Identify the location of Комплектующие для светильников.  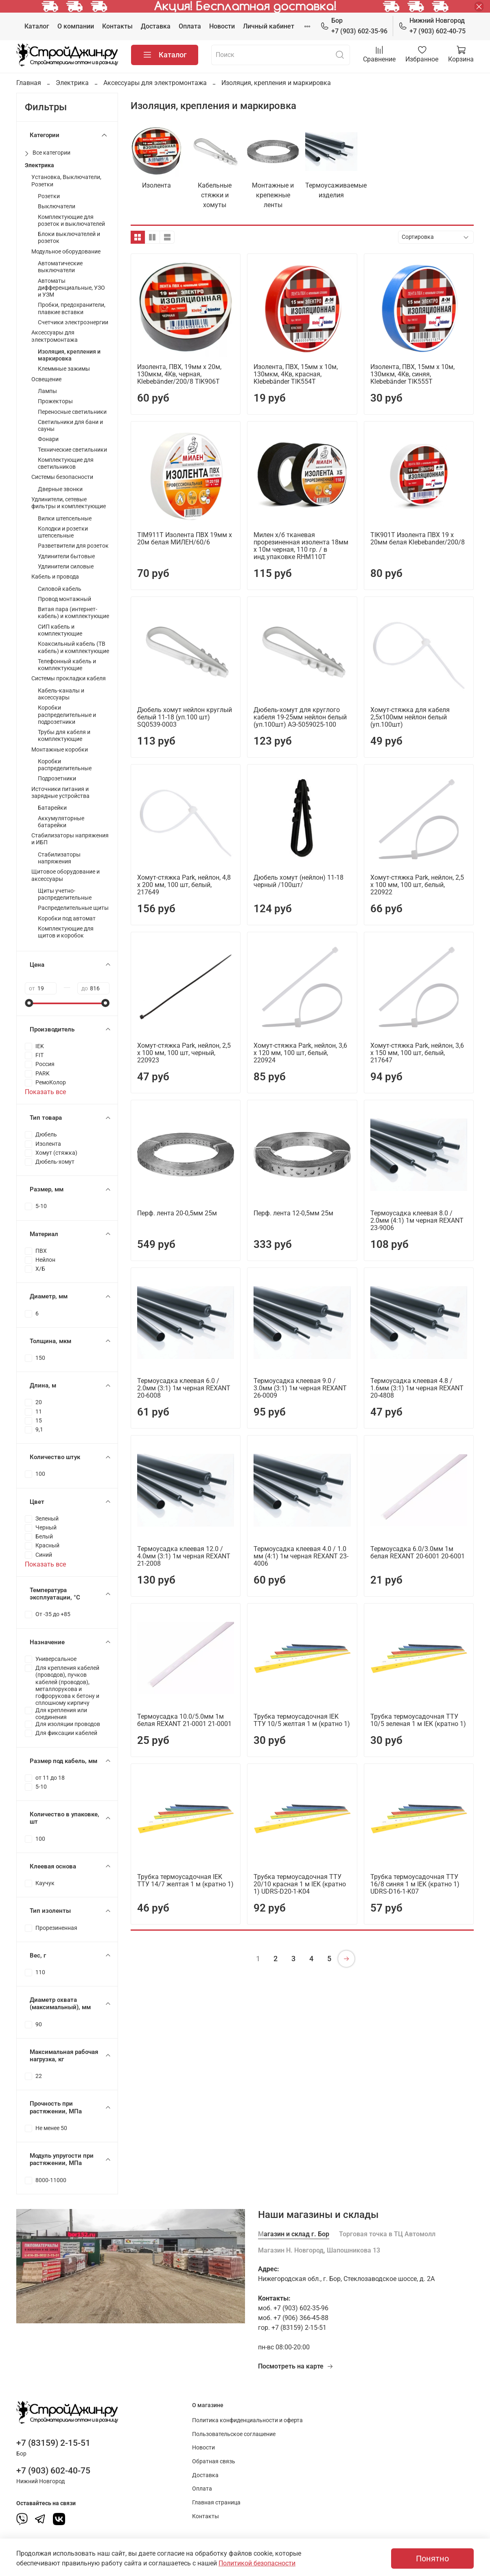
(66, 463).